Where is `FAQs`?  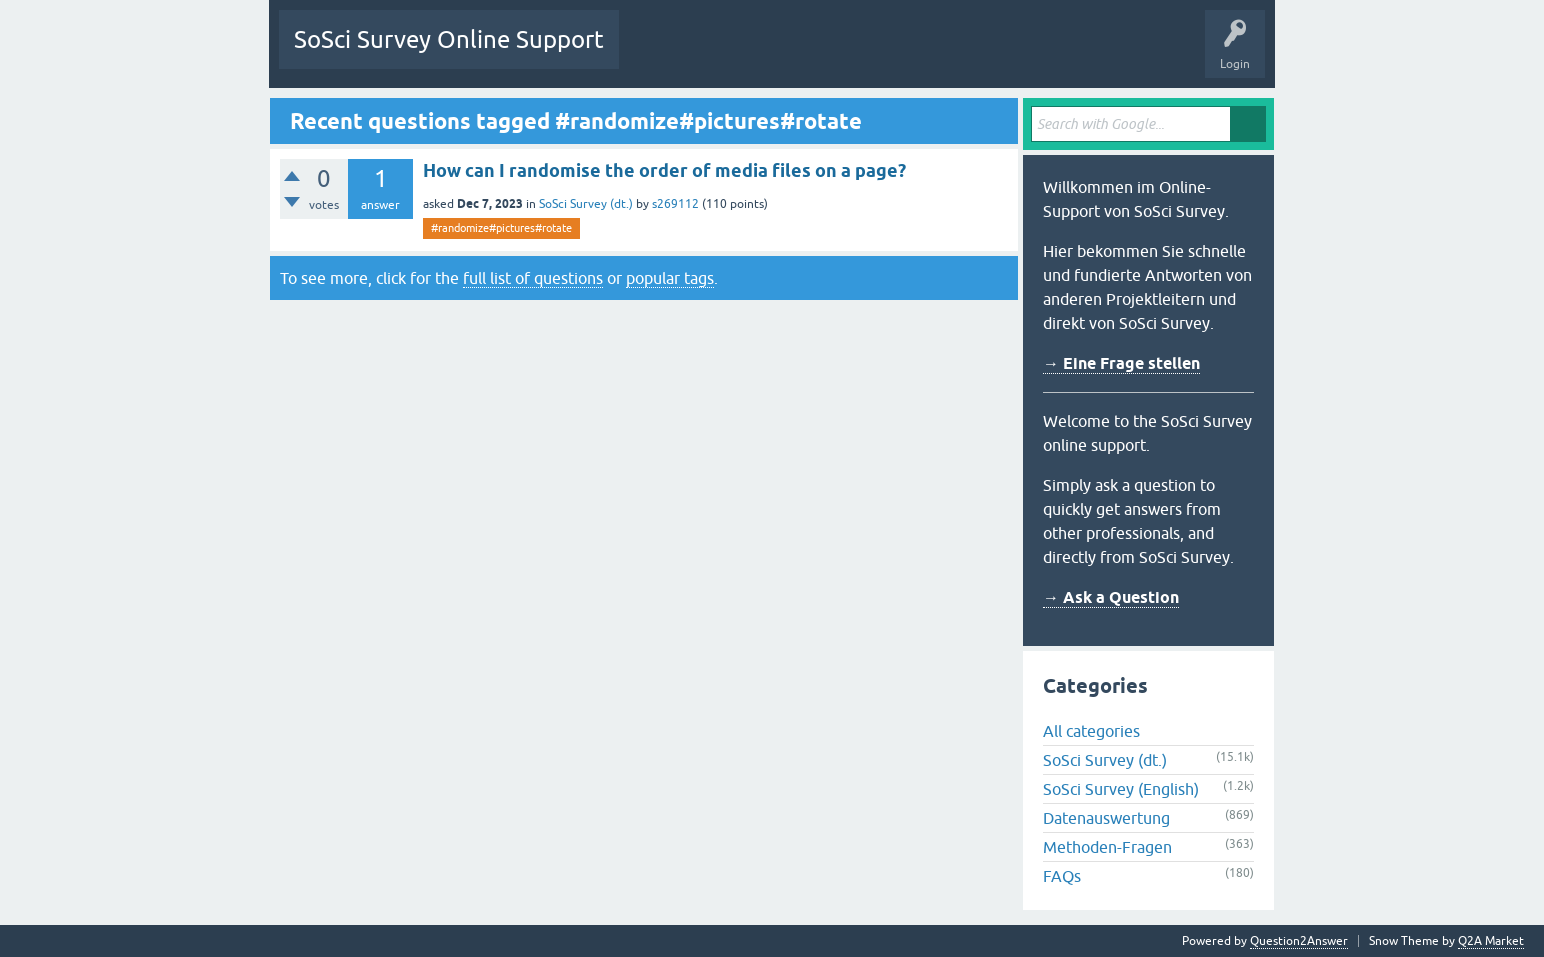 FAQs is located at coordinates (1062, 876).